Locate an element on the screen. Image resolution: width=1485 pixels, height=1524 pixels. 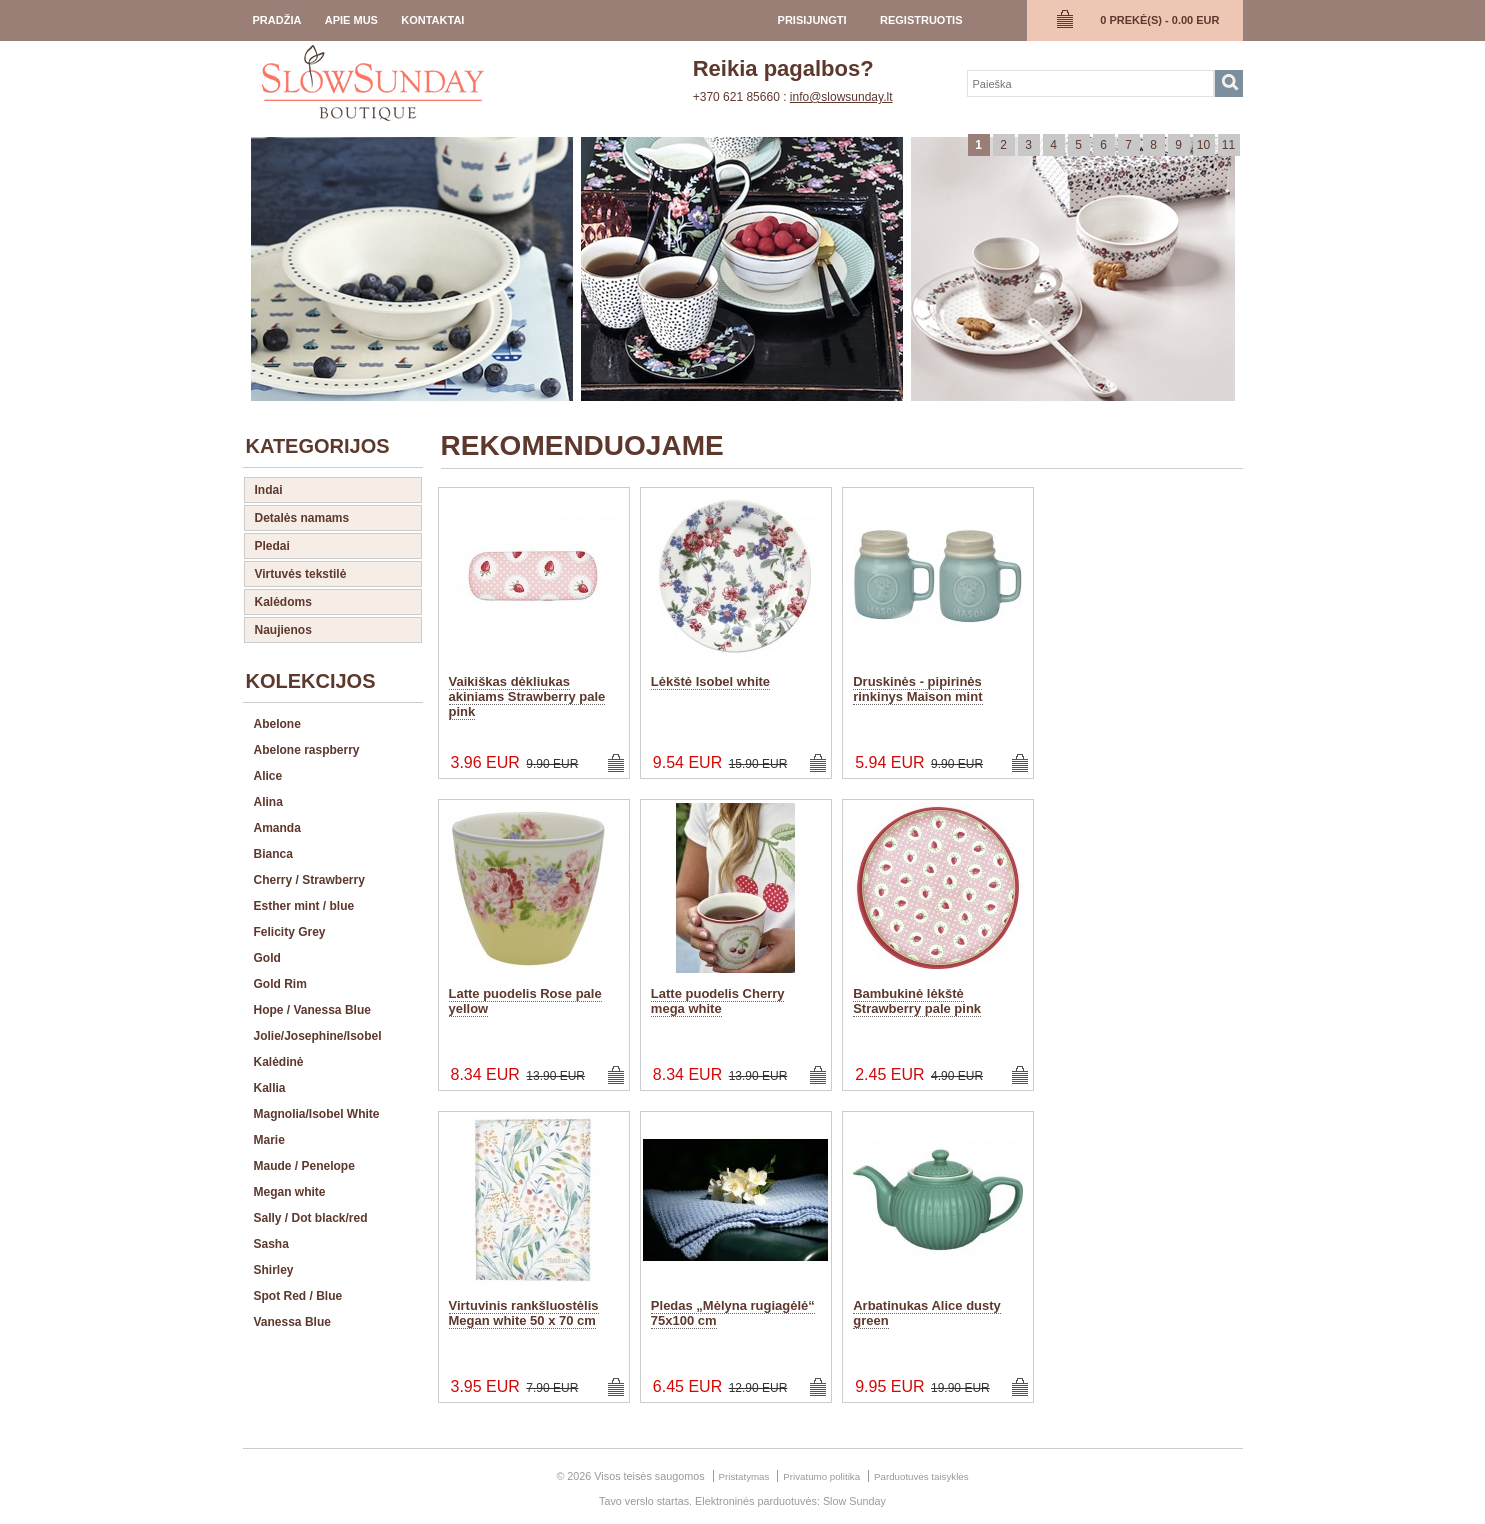
Pristatymas is located at coordinates (744, 1476).